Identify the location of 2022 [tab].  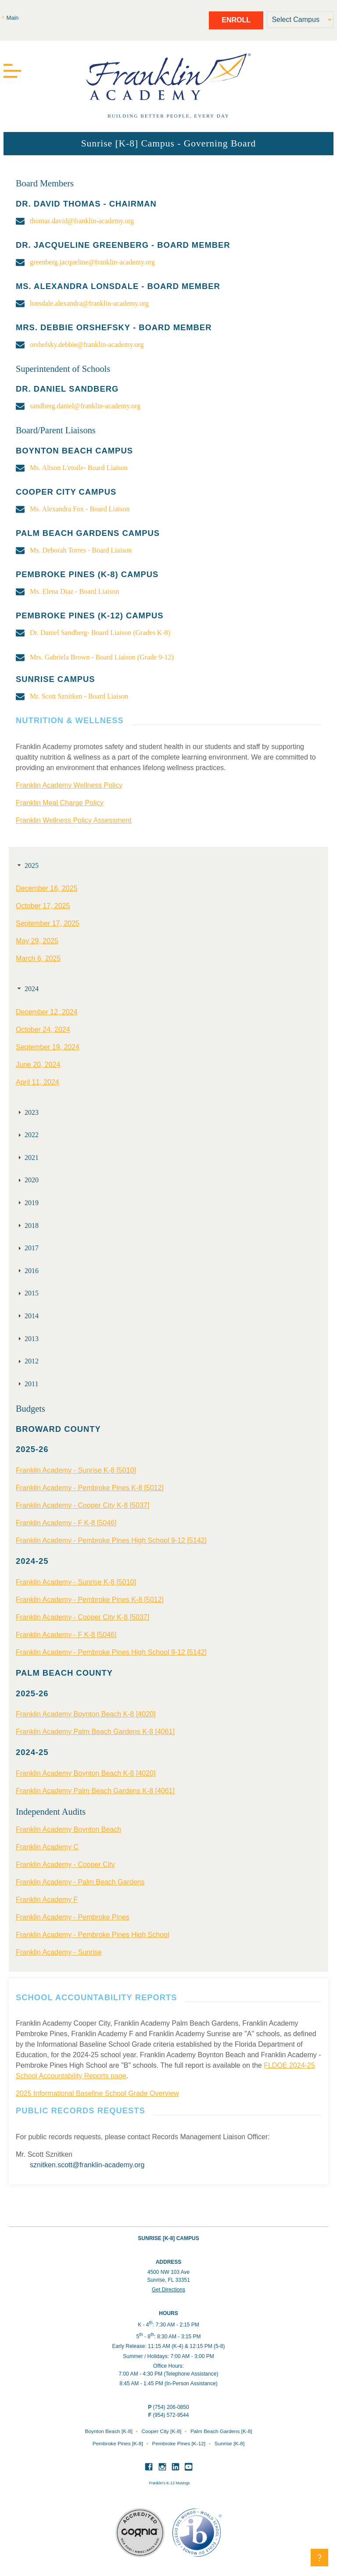
(27, 1134).